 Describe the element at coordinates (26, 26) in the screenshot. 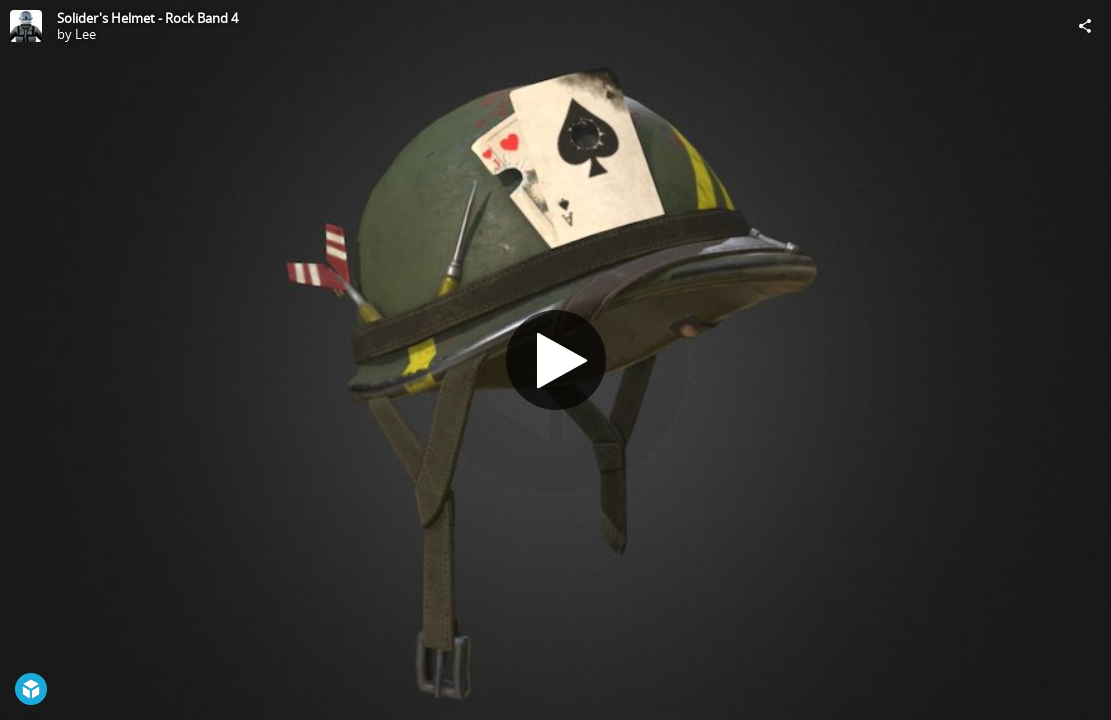

I see `[Visit Lee's Profile]` at that location.